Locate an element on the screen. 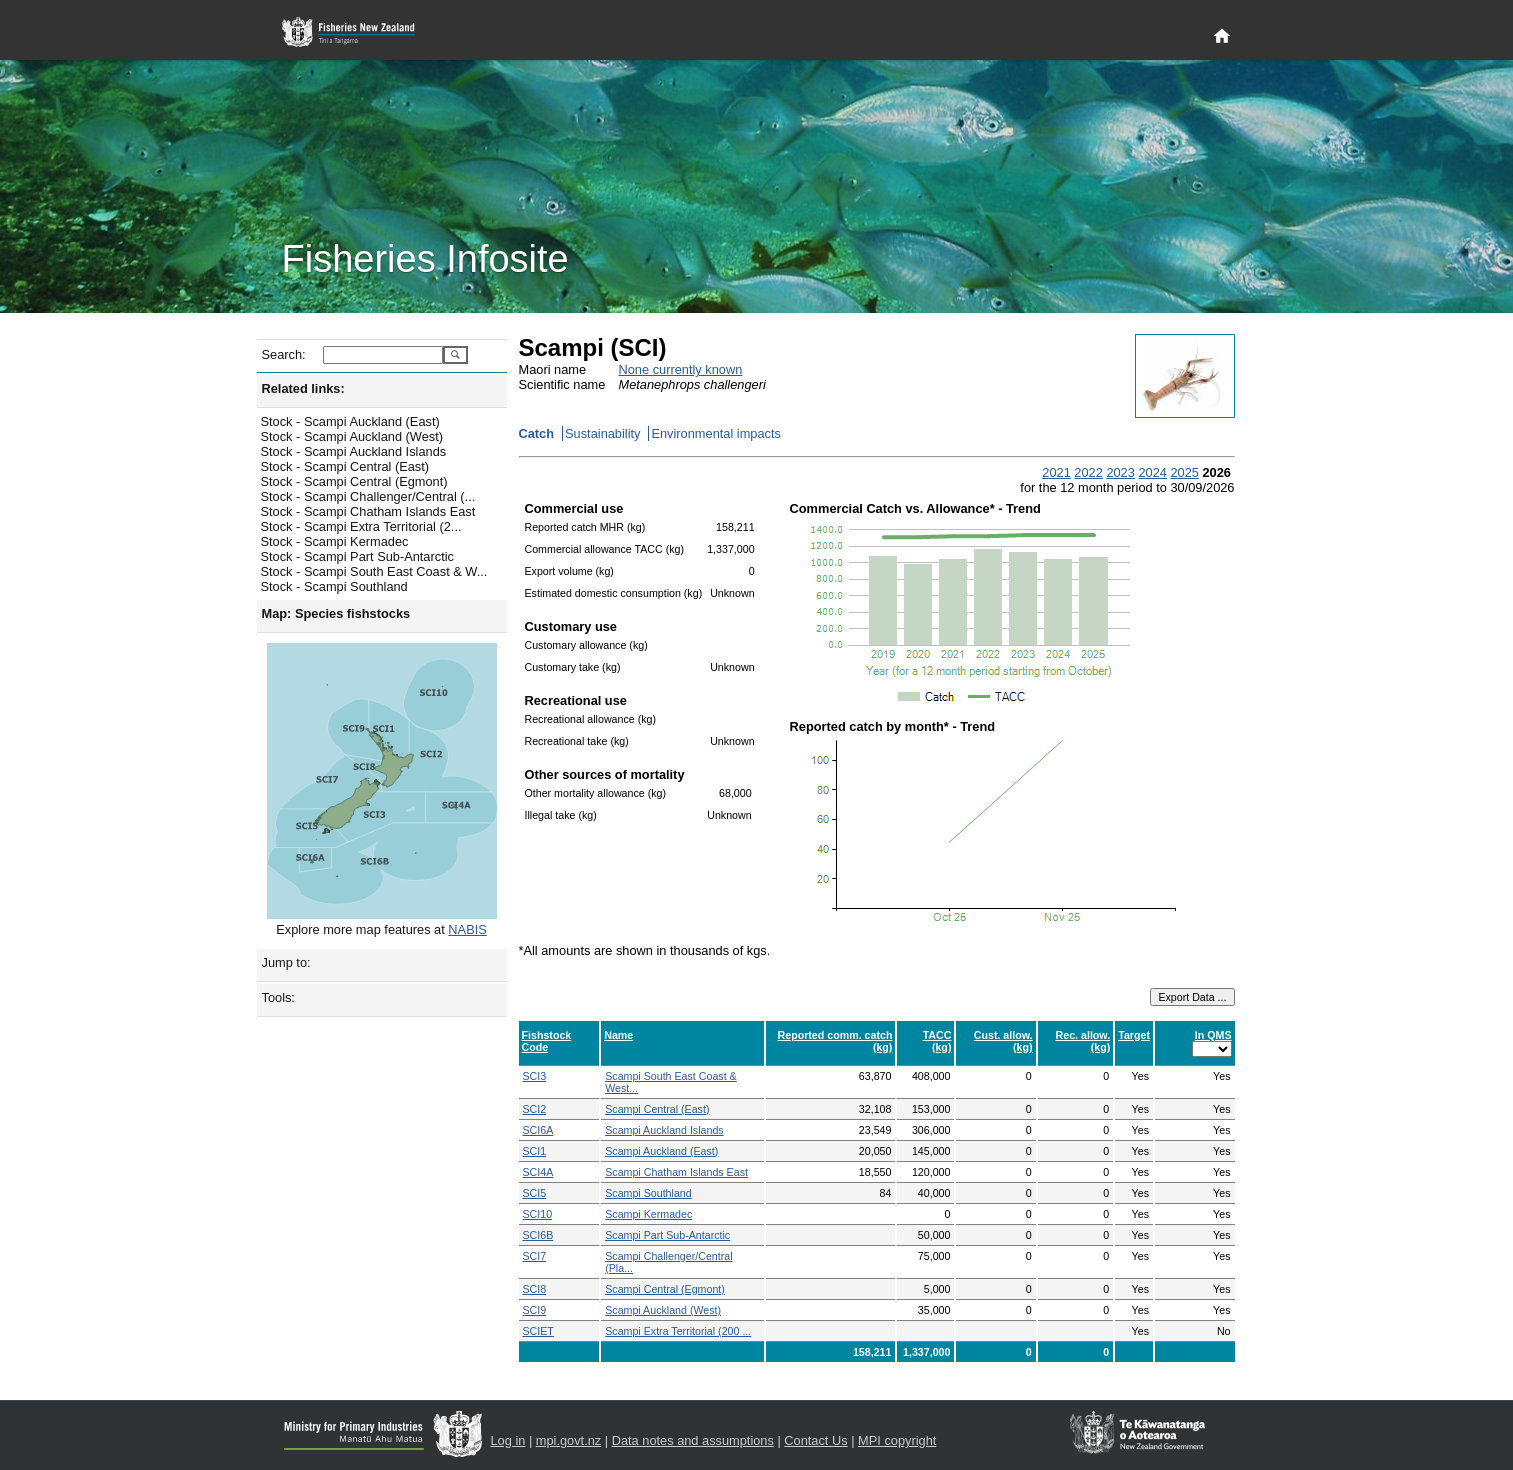 Image resolution: width=1513 pixels, height=1470 pixels. MPI copyright is located at coordinates (897, 1440).